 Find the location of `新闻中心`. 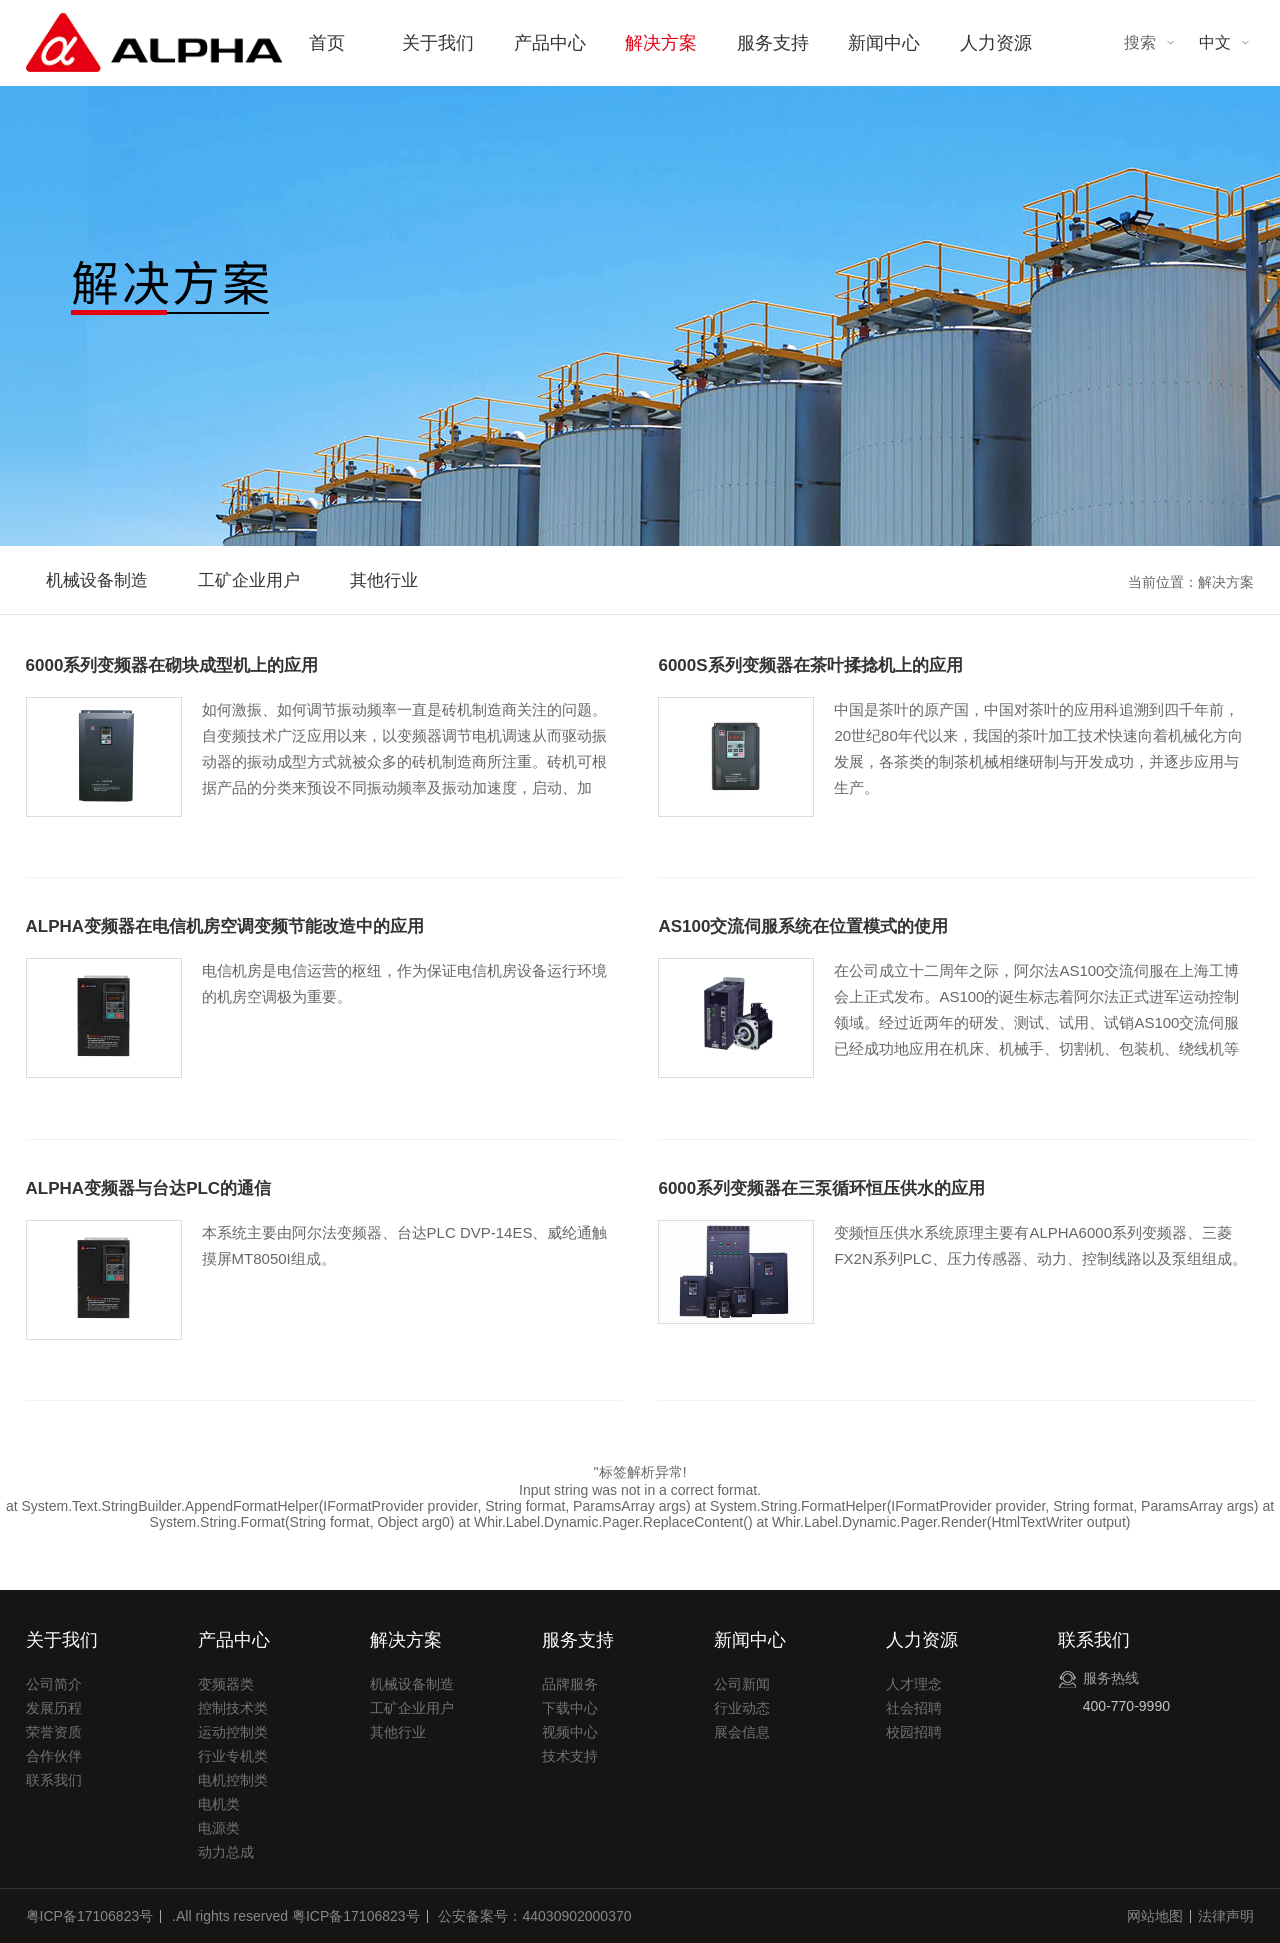

新闻中心 is located at coordinates (884, 43).